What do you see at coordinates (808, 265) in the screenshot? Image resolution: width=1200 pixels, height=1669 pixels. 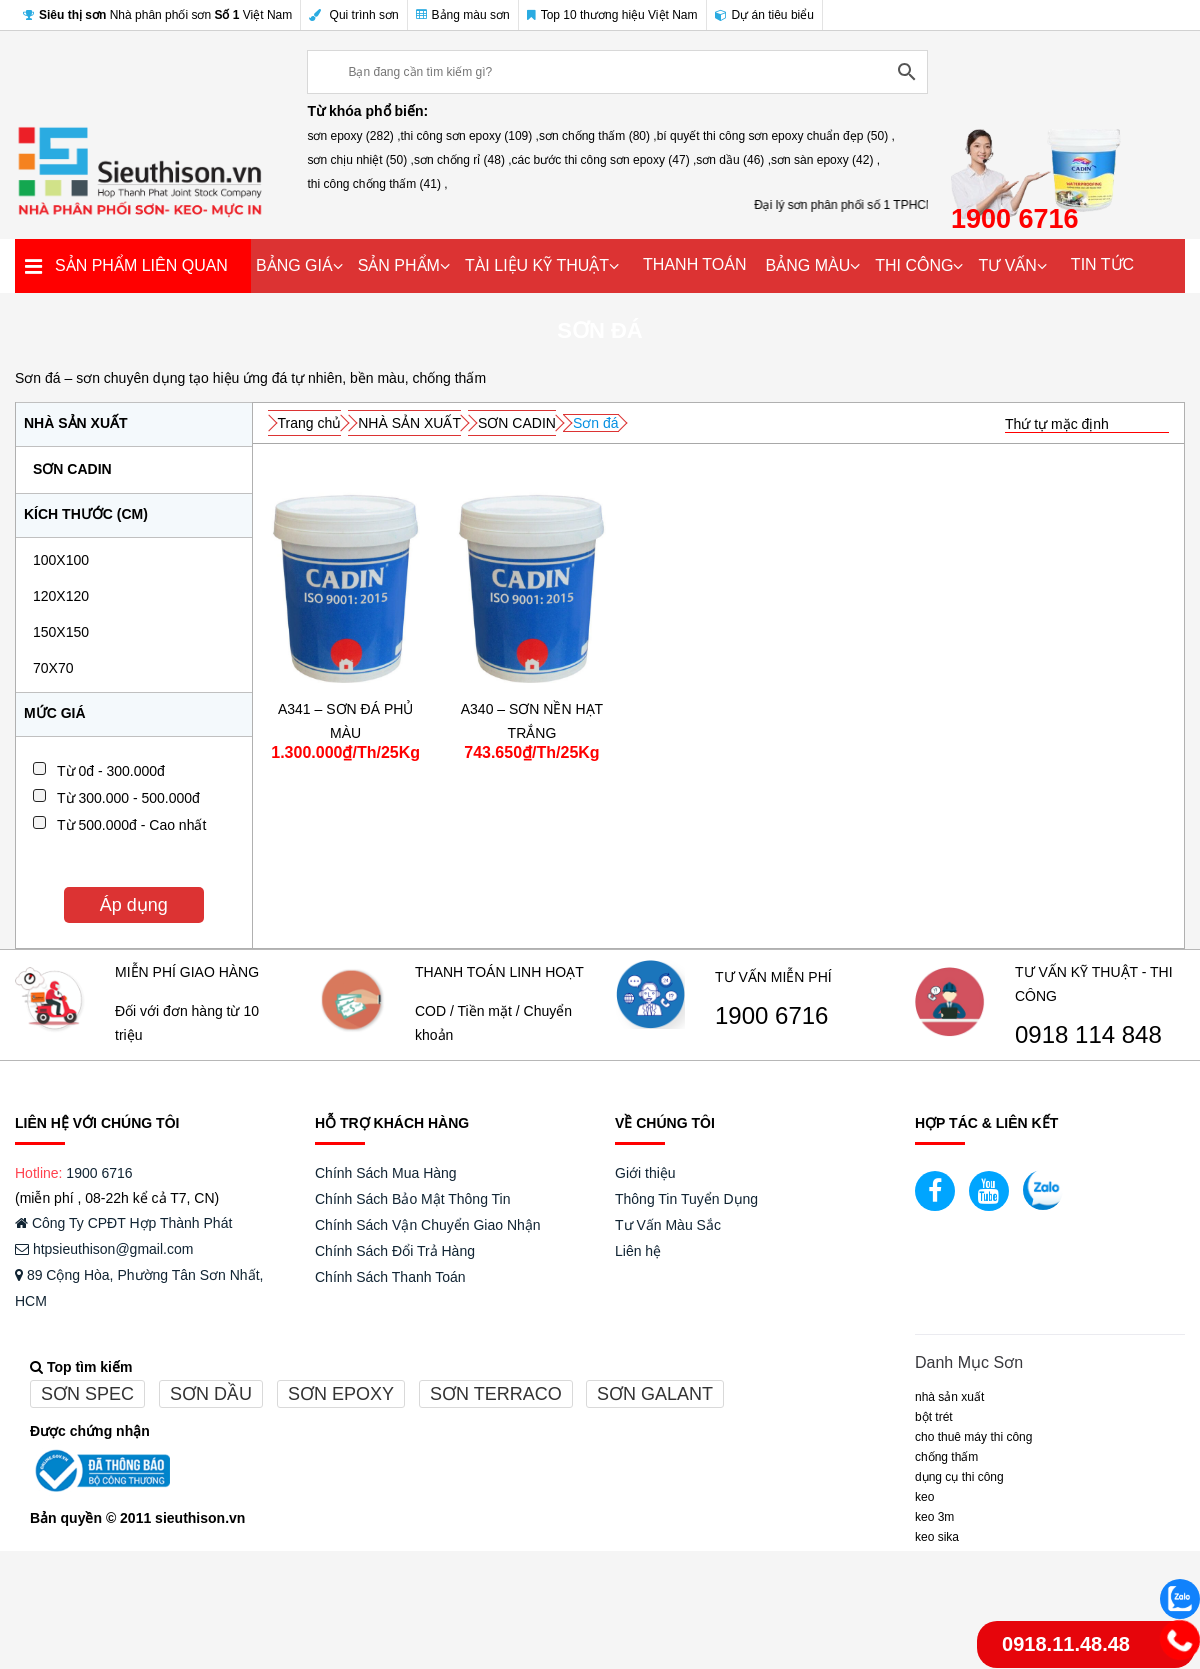 I see `BẢNG MÀU` at bounding box center [808, 265].